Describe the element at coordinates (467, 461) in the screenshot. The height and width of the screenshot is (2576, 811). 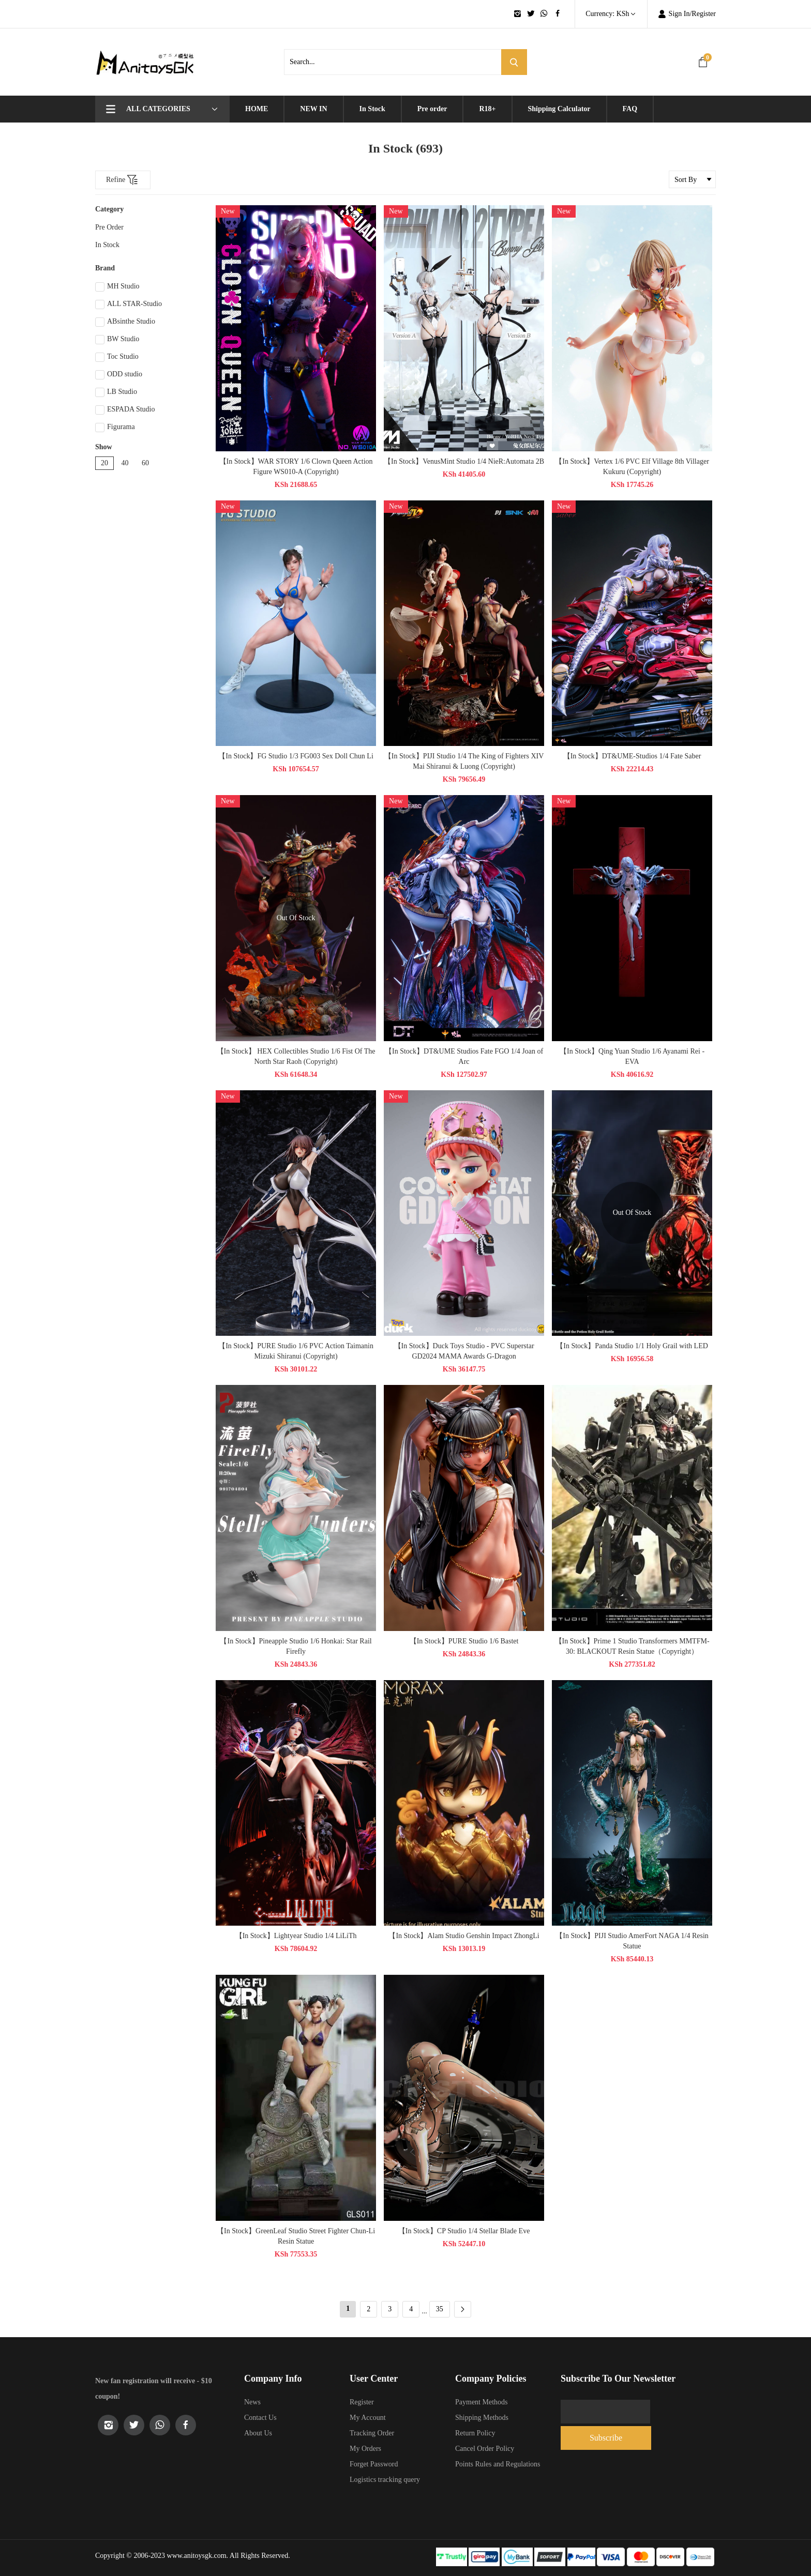
I see `【In Stock】VenusMint Studio 1/4 NieR:Automata 2B` at that location.